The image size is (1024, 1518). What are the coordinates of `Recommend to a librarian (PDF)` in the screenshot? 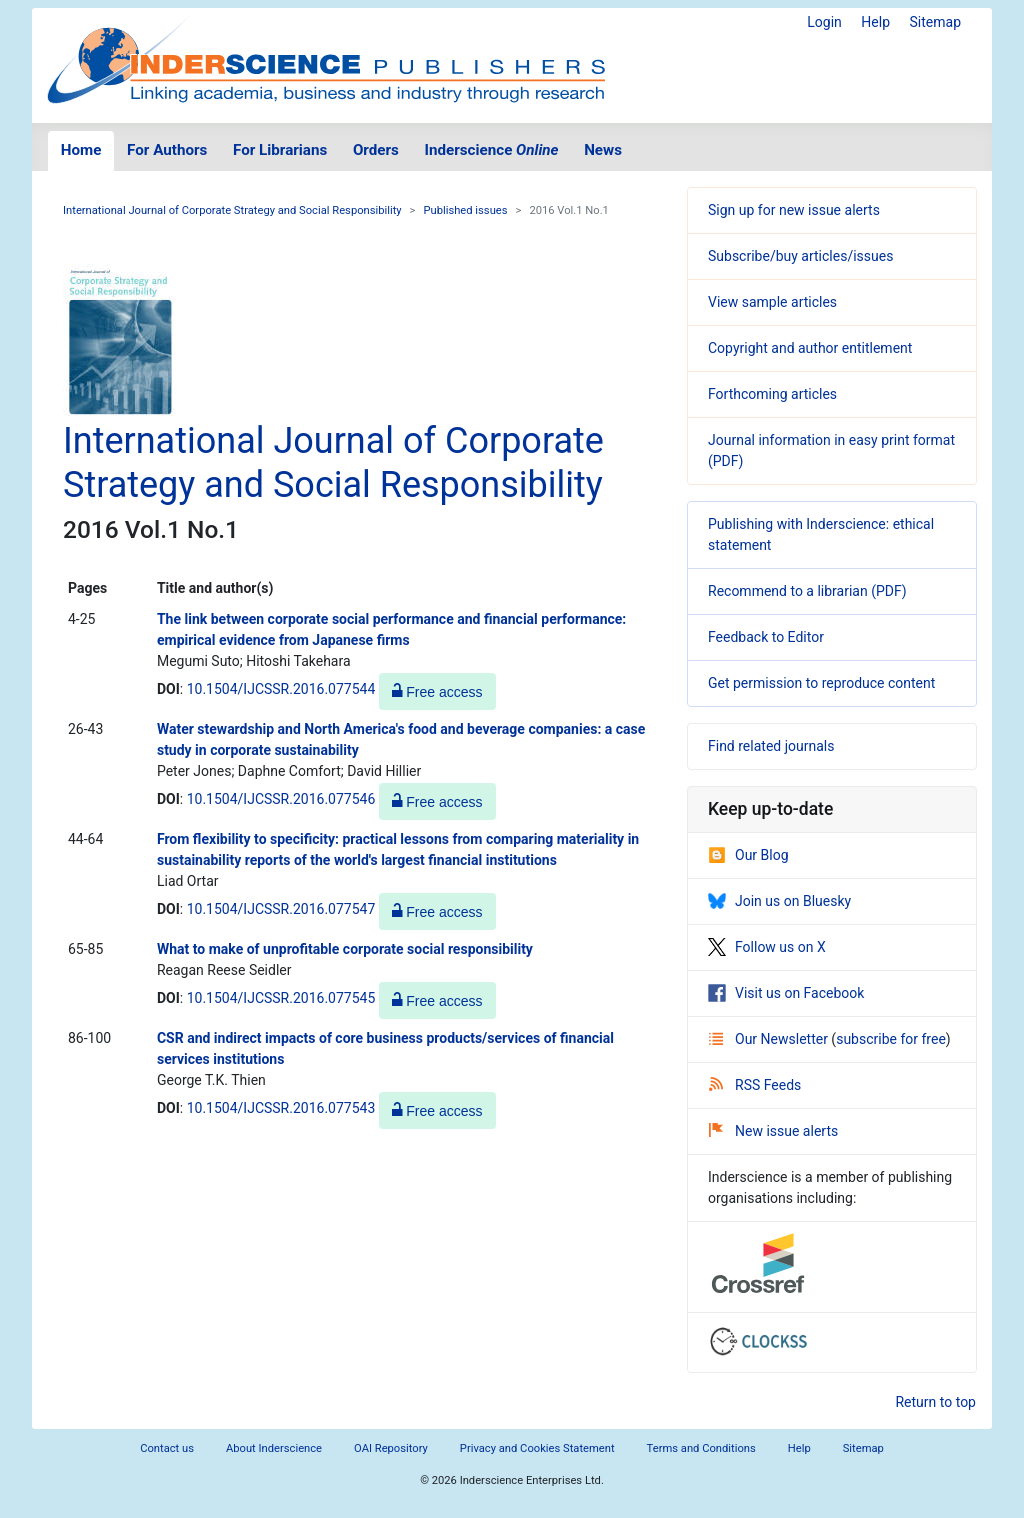 It's located at (807, 591).